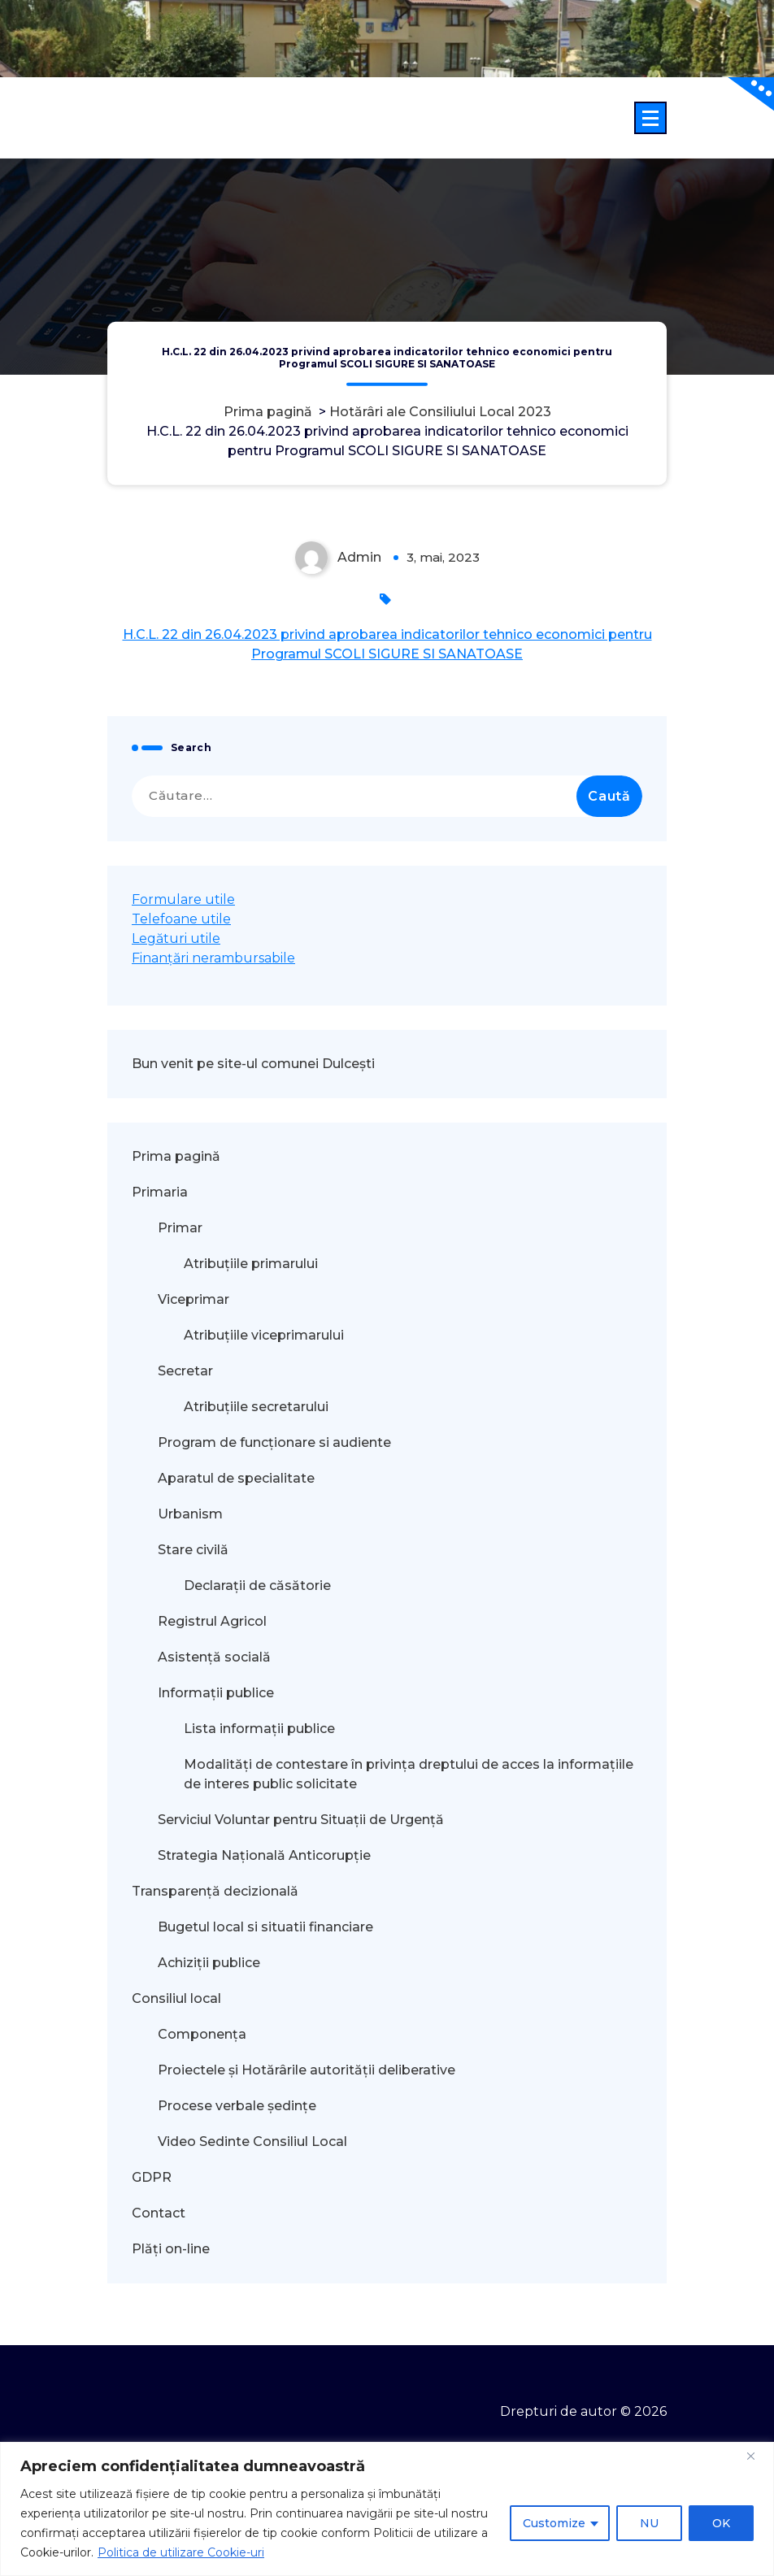  Describe the element at coordinates (185, 1371) in the screenshot. I see `Secretar` at that location.